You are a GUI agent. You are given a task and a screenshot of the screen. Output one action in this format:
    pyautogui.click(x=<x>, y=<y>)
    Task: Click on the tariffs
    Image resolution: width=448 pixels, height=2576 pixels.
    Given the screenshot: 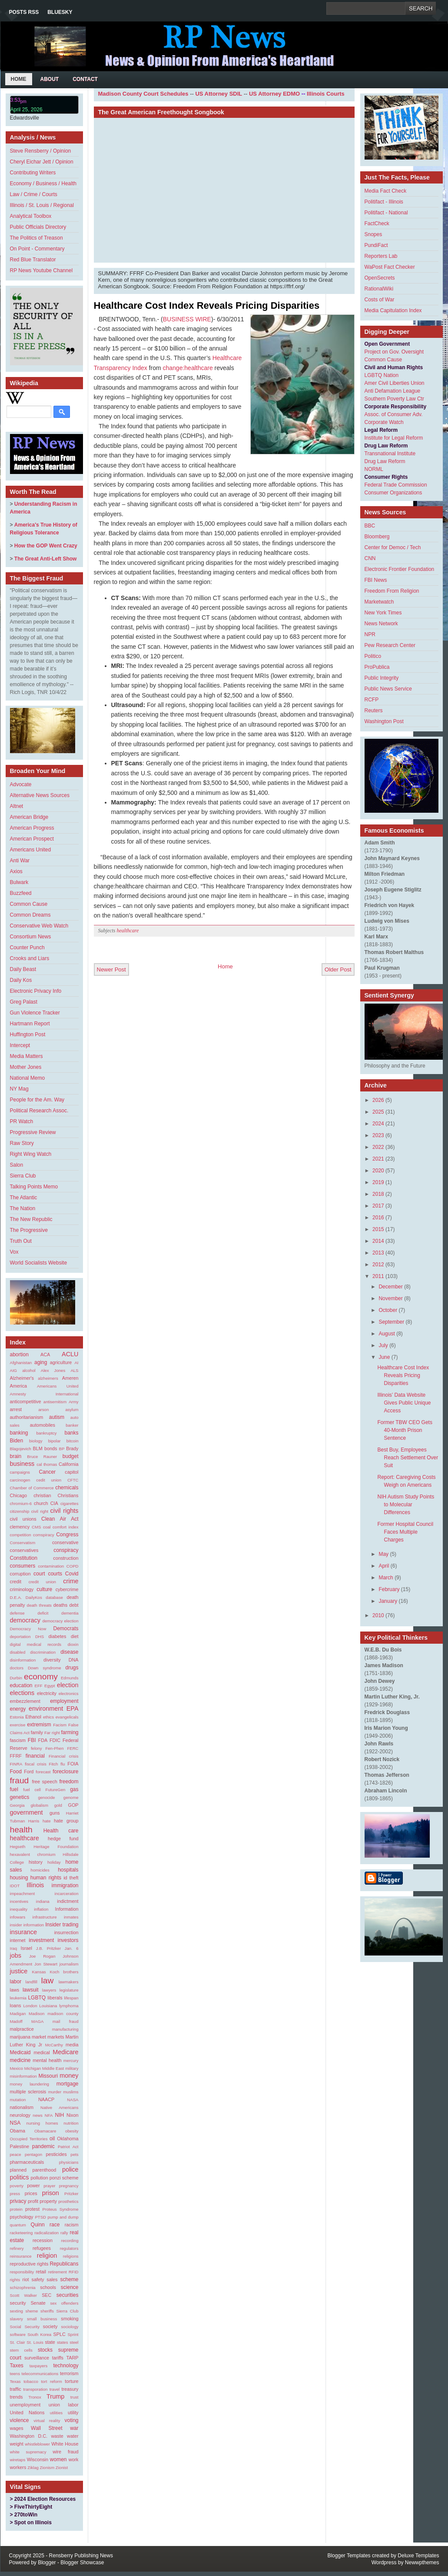 What is the action you would take?
    pyautogui.click(x=57, y=2357)
    